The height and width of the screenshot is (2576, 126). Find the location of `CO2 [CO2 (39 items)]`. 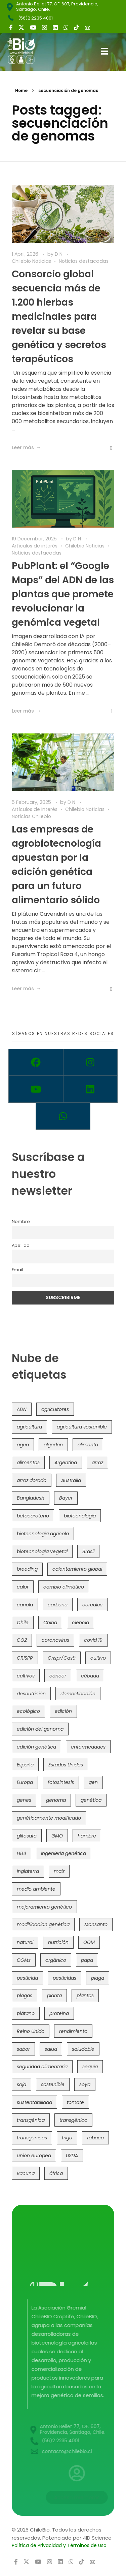

CO2 [CO2 (39 items)] is located at coordinates (22, 1640).